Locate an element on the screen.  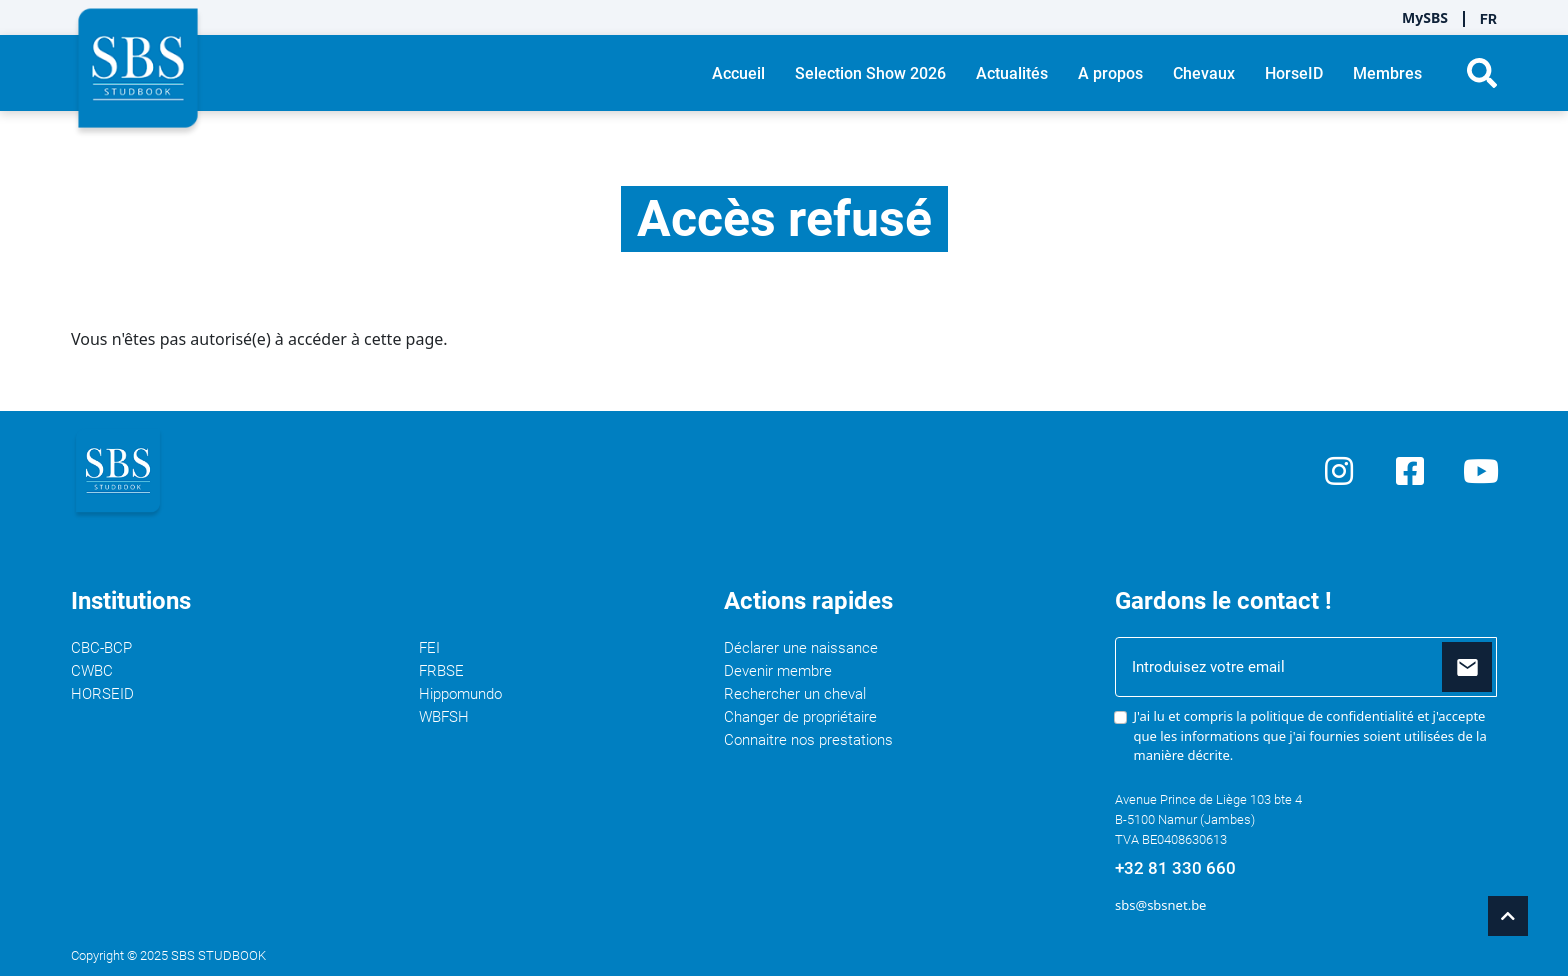
Changer de propriétaire is located at coordinates (800, 717).